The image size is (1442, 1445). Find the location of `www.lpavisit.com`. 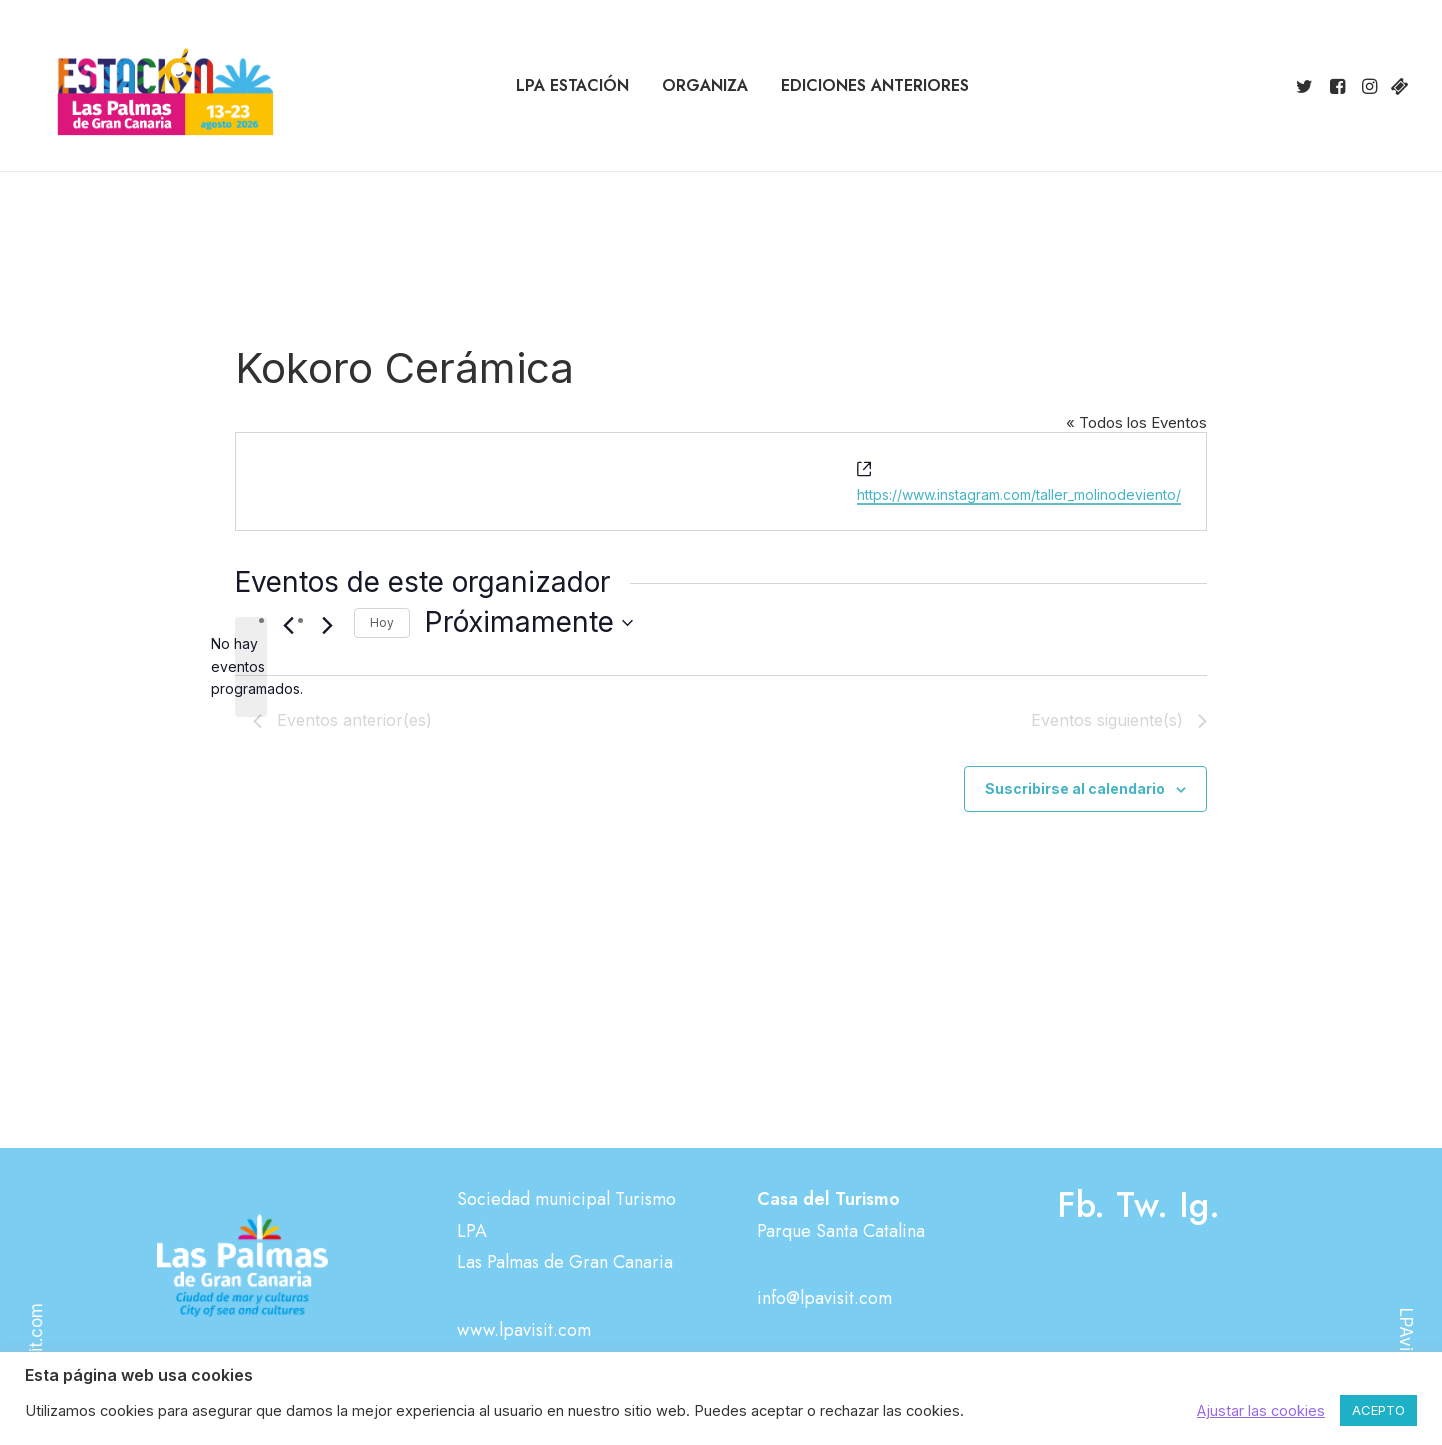

www.lpavisit.com is located at coordinates (524, 1330).